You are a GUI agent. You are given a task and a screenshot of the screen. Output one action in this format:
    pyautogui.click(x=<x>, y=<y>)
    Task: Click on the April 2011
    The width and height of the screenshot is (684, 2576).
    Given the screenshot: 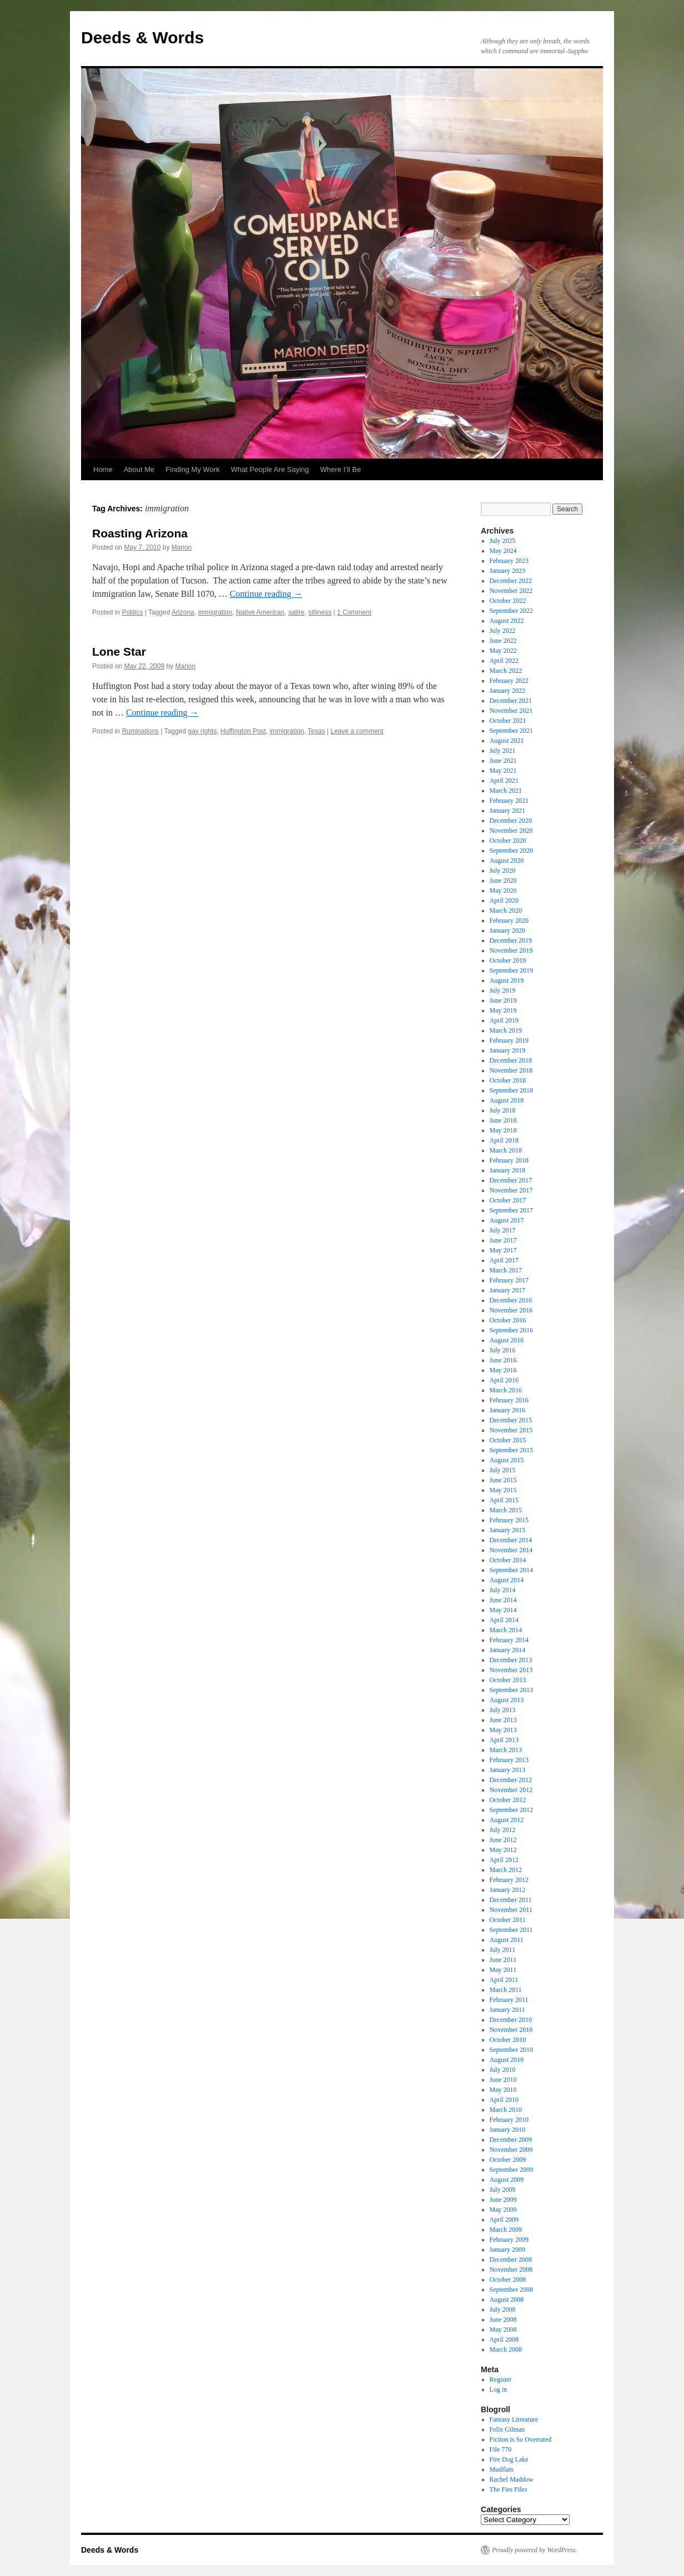 What is the action you would take?
    pyautogui.click(x=504, y=1980)
    